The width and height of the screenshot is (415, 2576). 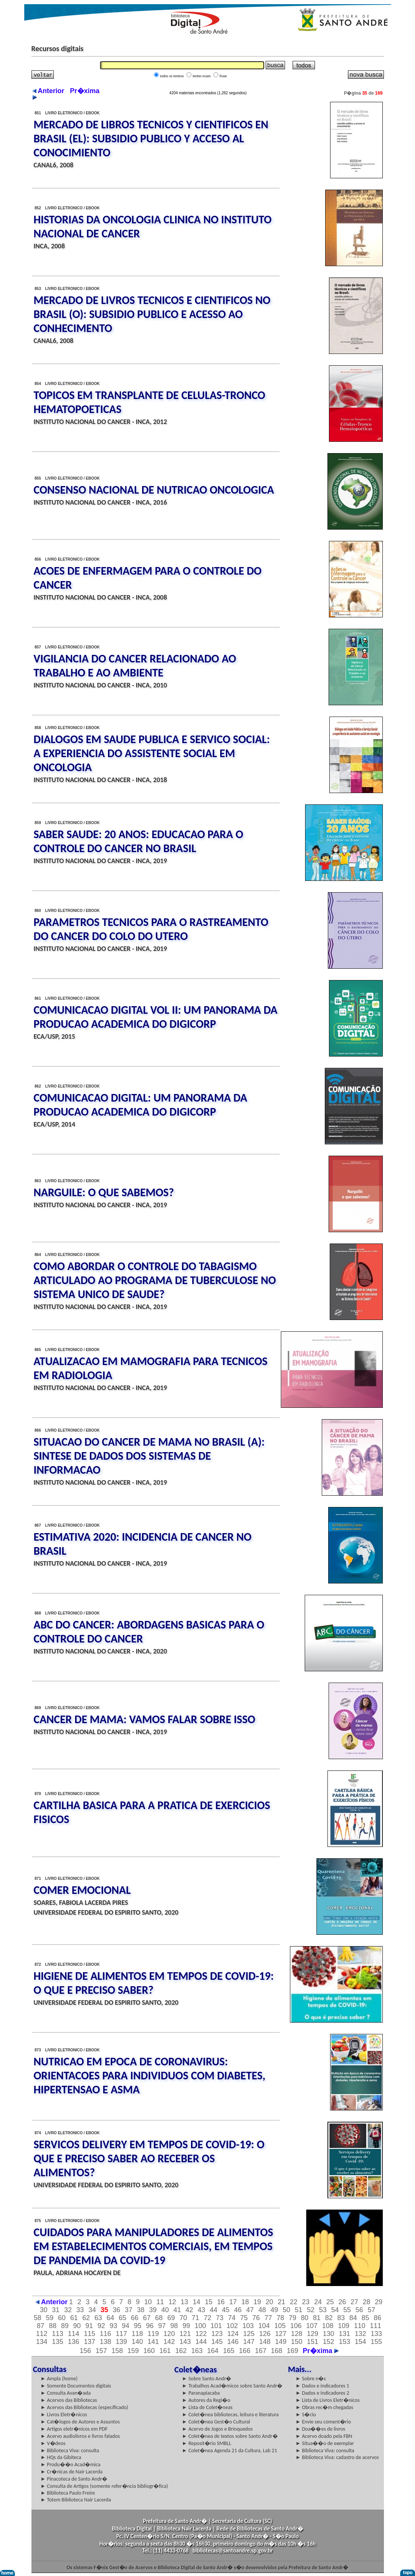 What do you see at coordinates (134, 2318) in the screenshot?
I see `66` at bounding box center [134, 2318].